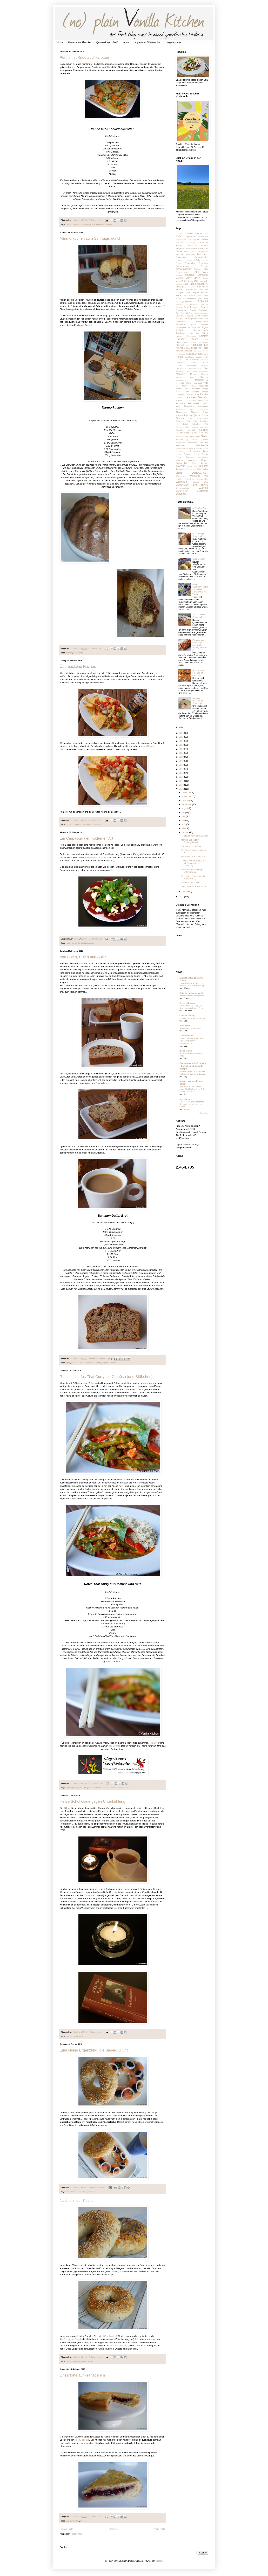 This screenshot has height=2576, width=268. What do you see at coordinates (195, 424) in the screenshot?
I see `Rhabarber` at bounding box center [195, 424].